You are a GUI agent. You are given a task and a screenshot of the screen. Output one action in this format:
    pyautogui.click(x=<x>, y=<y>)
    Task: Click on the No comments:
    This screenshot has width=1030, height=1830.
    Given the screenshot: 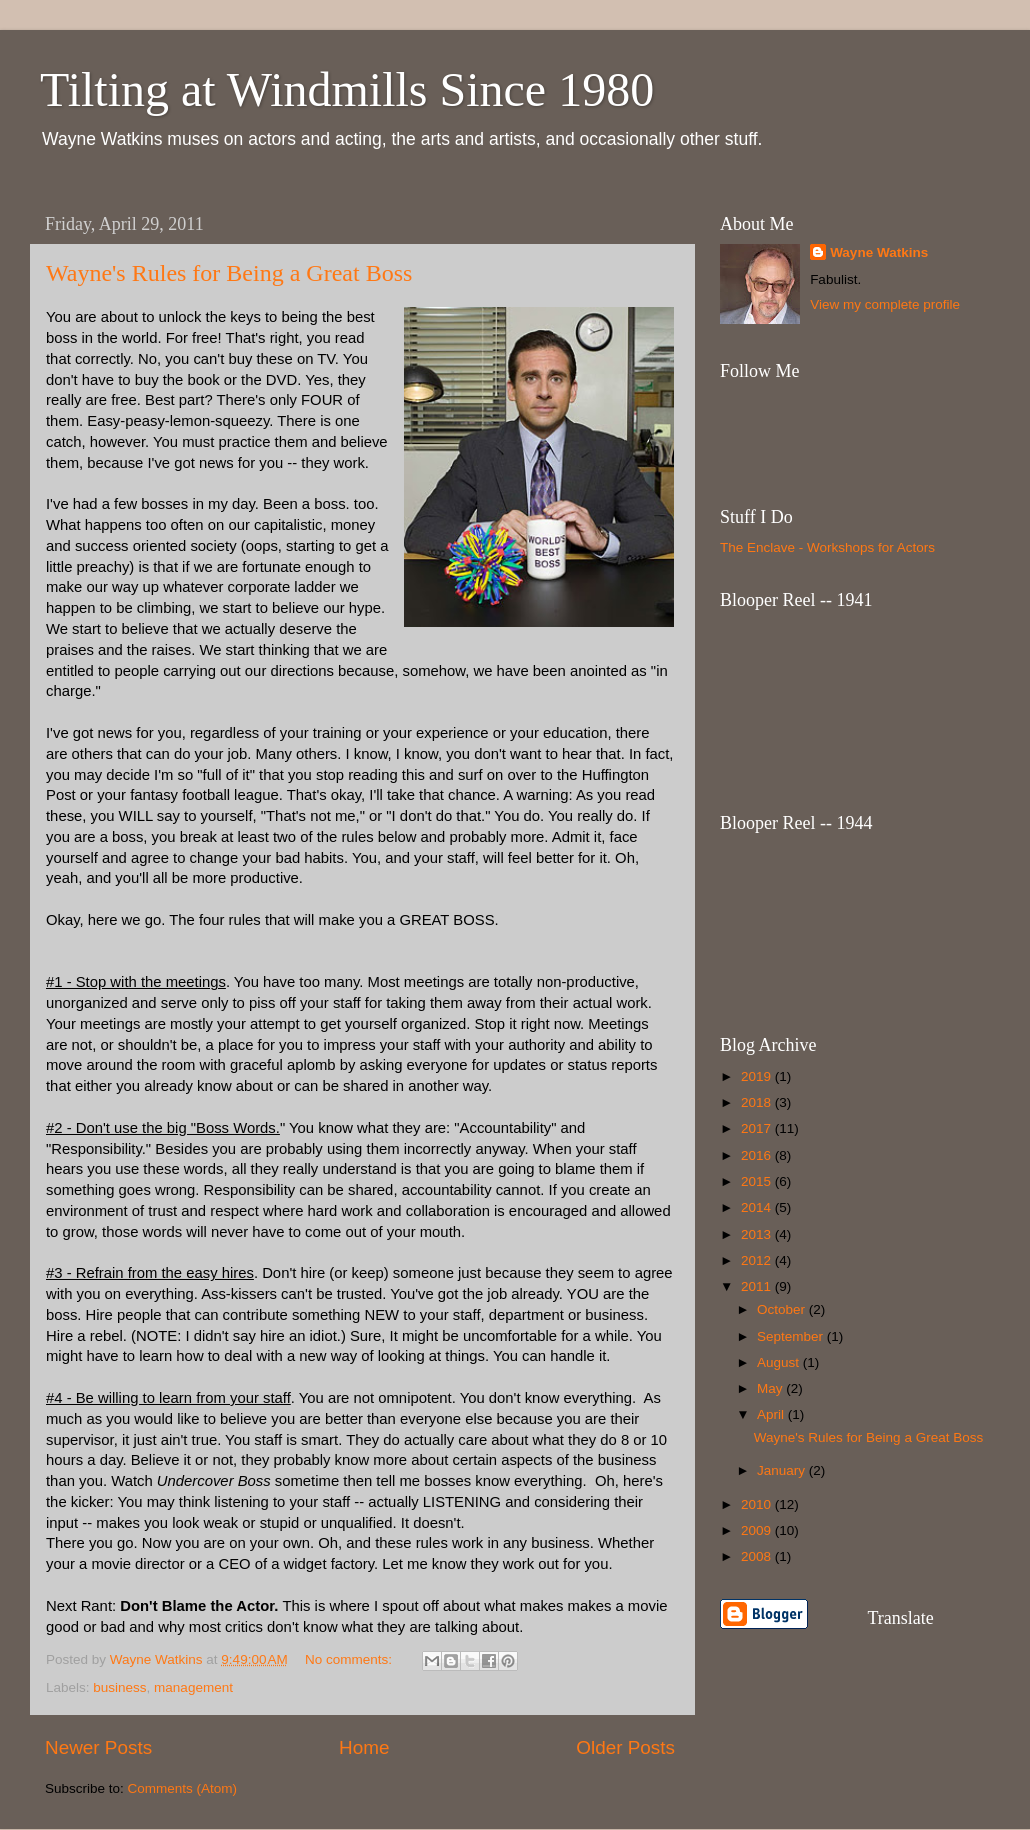 What is the action you would take?
    pyautogui.click(x=350, y=1659)
    